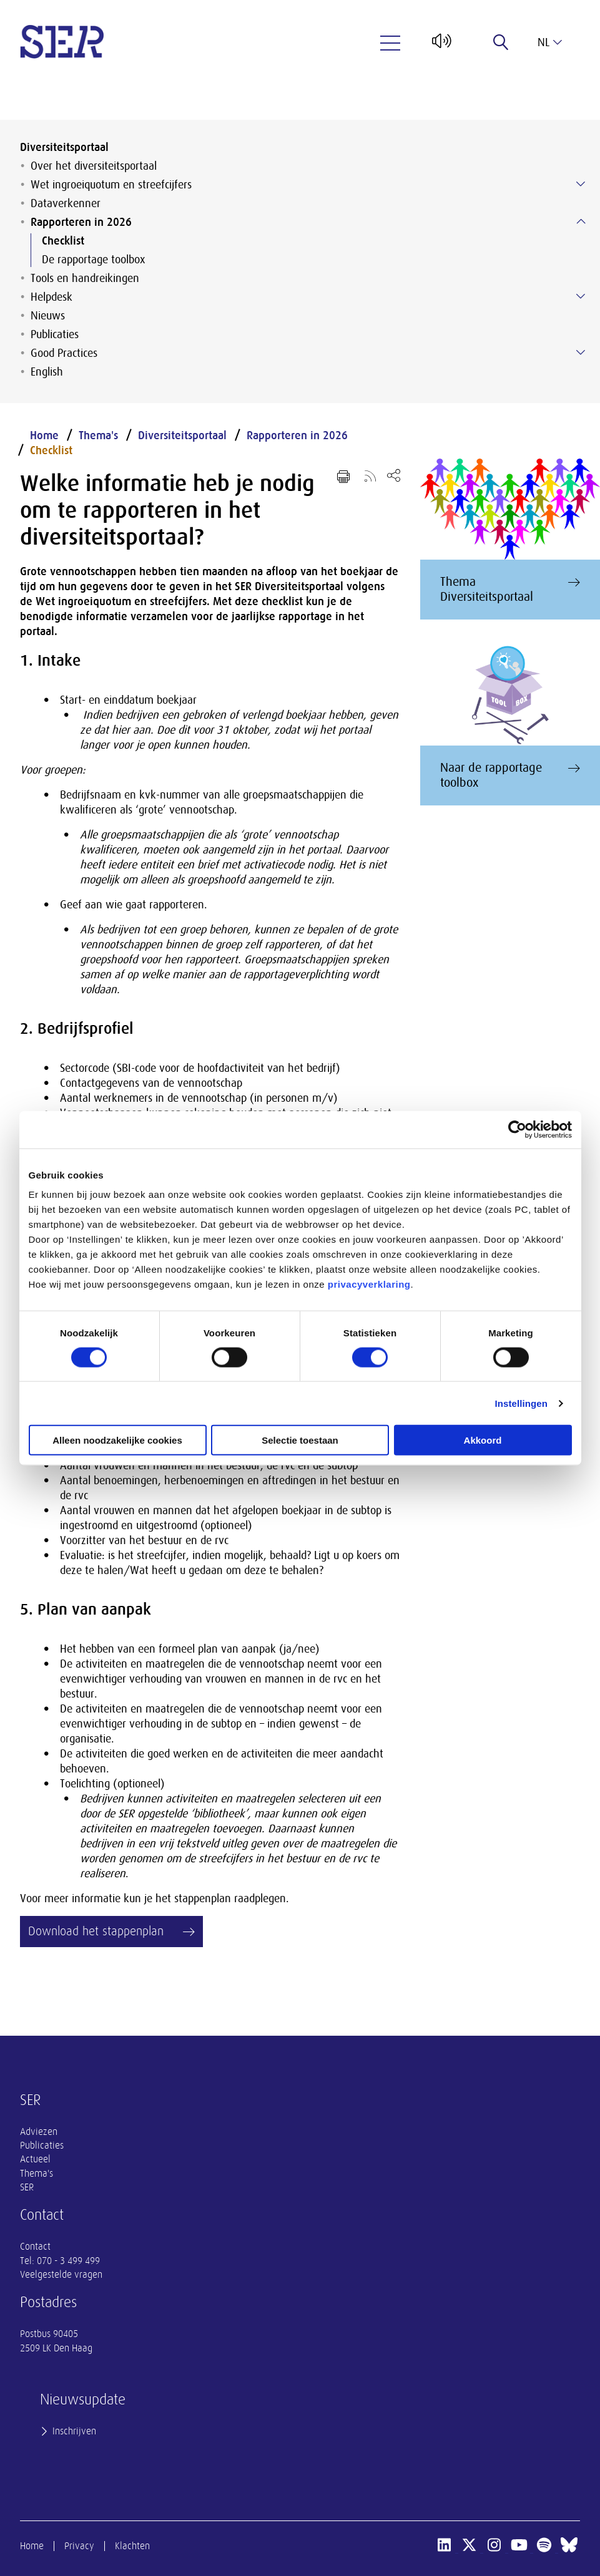  What do you see at coordinates (64, 353) in the screenshot?
I see `Good Practices` at bounding box center [64, 353].